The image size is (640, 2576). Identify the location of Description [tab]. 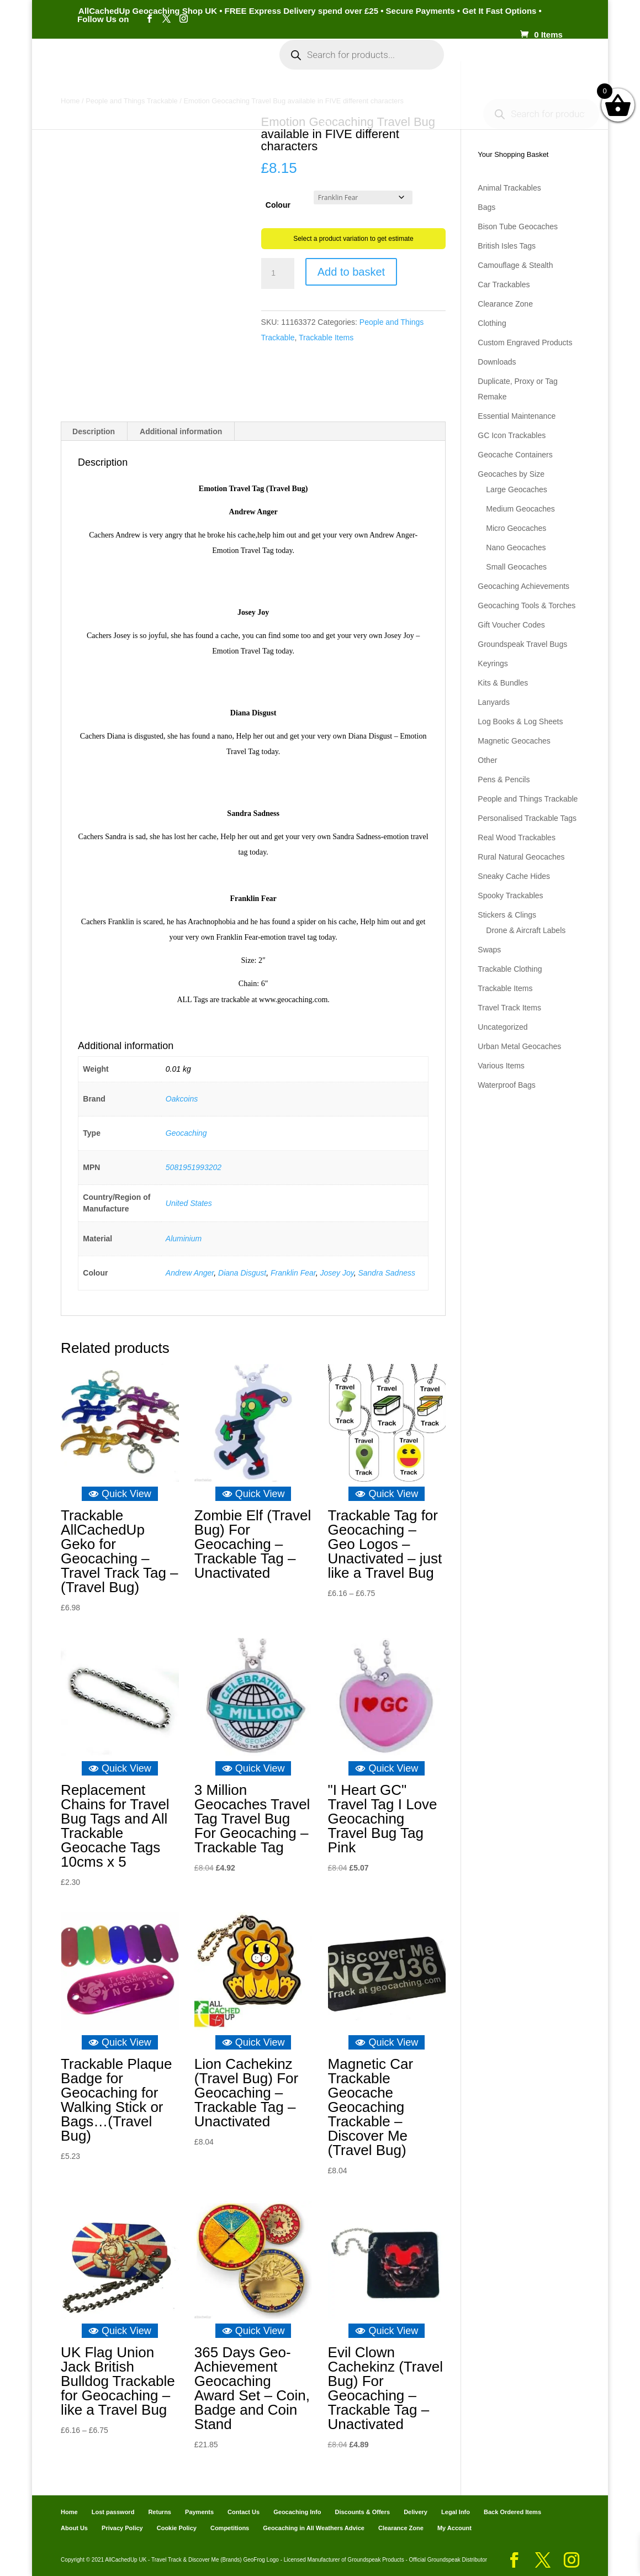
(93, 431).